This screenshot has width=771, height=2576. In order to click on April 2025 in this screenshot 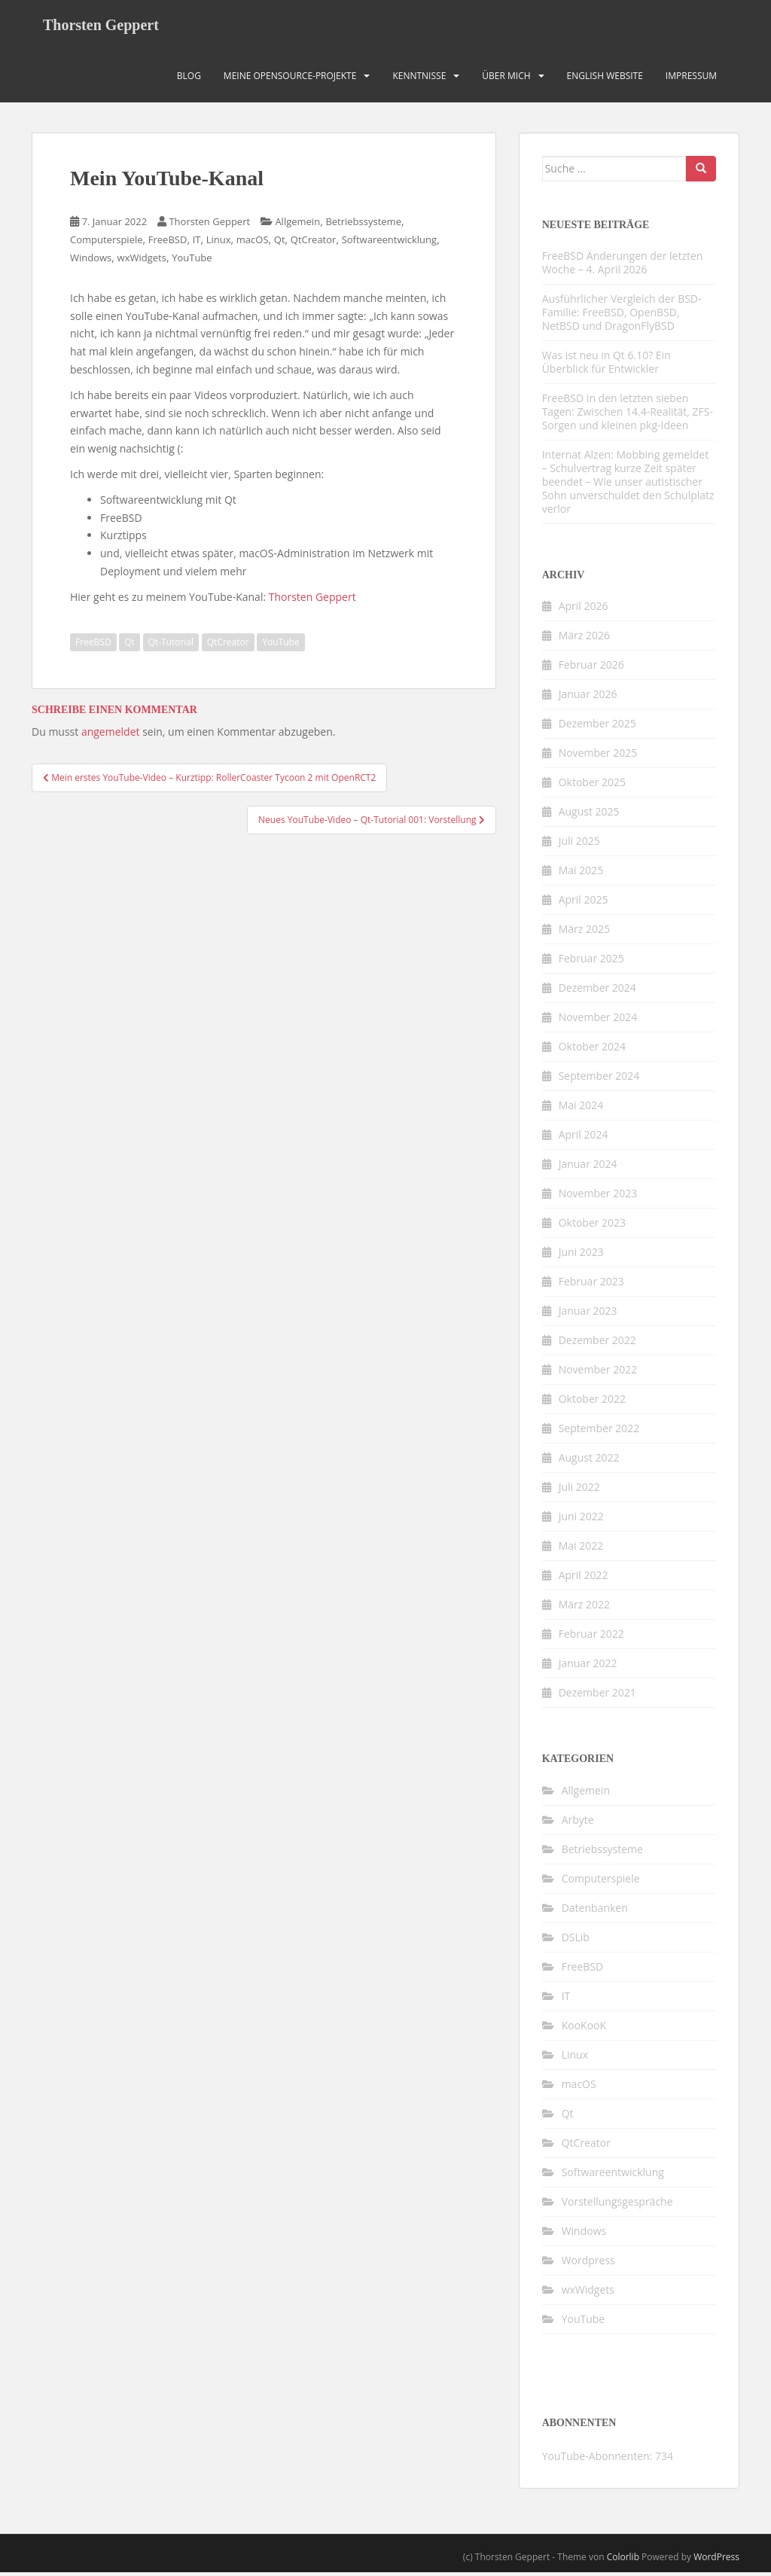, I will do `click(583, 903)`.